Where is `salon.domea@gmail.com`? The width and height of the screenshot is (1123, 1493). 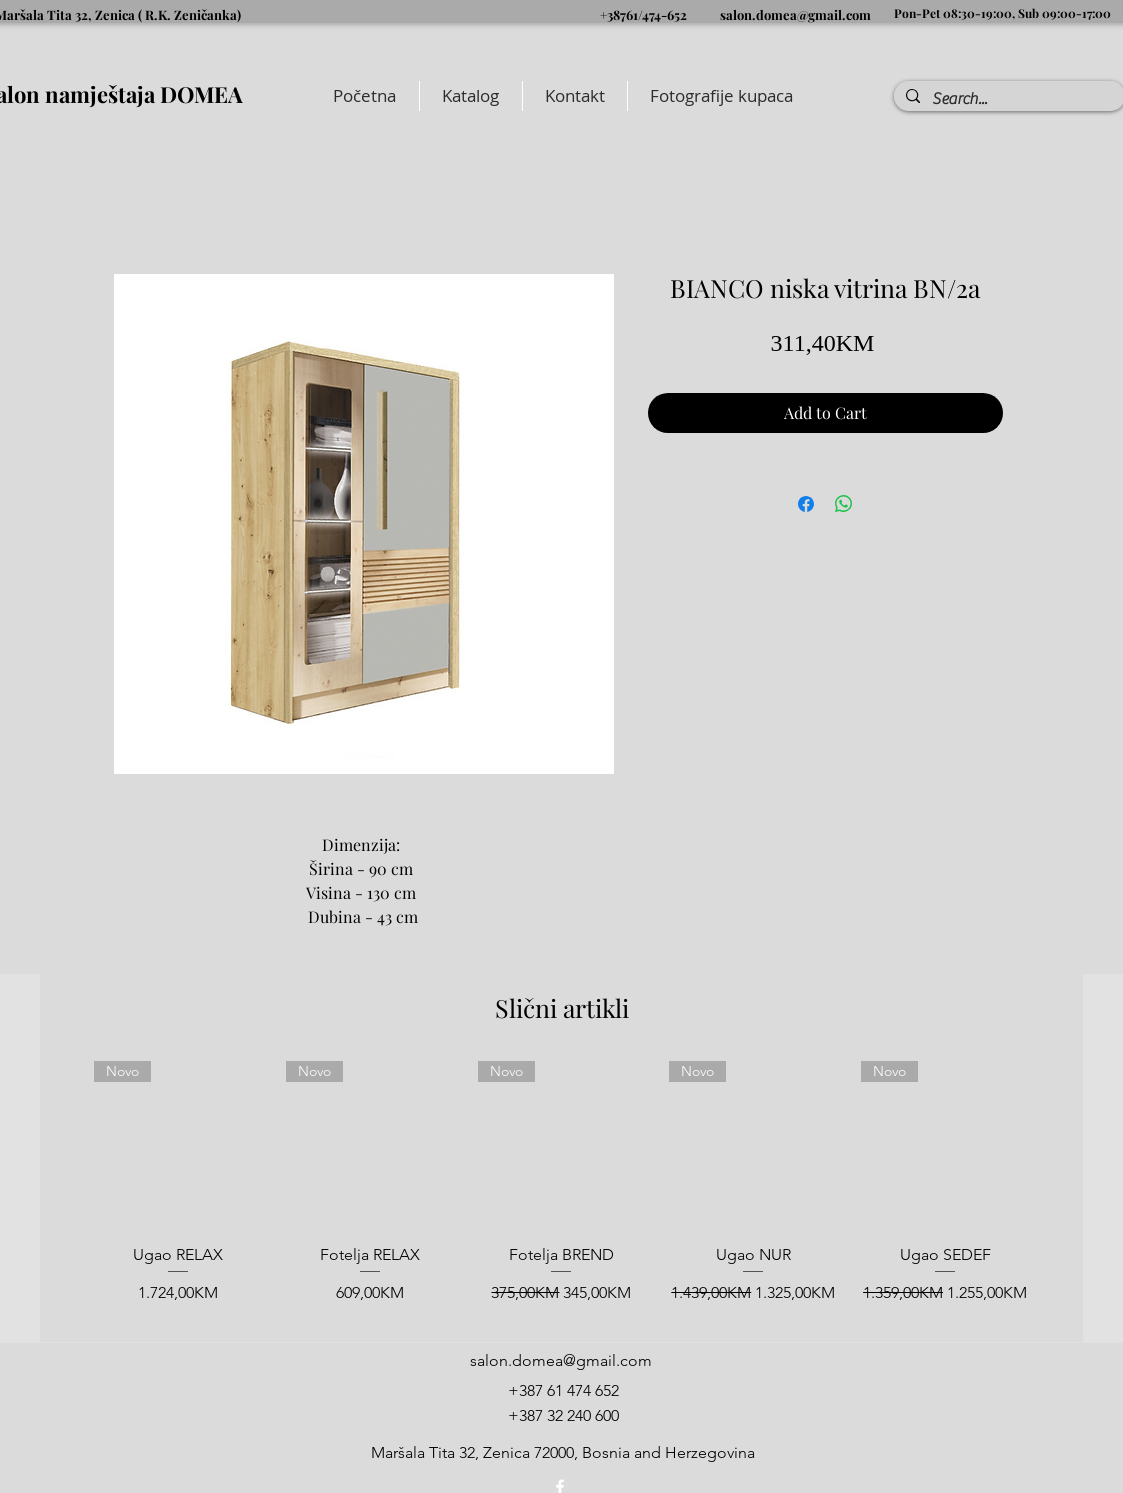
salon.domea@gmail.com is located at coordinates (795, 14).